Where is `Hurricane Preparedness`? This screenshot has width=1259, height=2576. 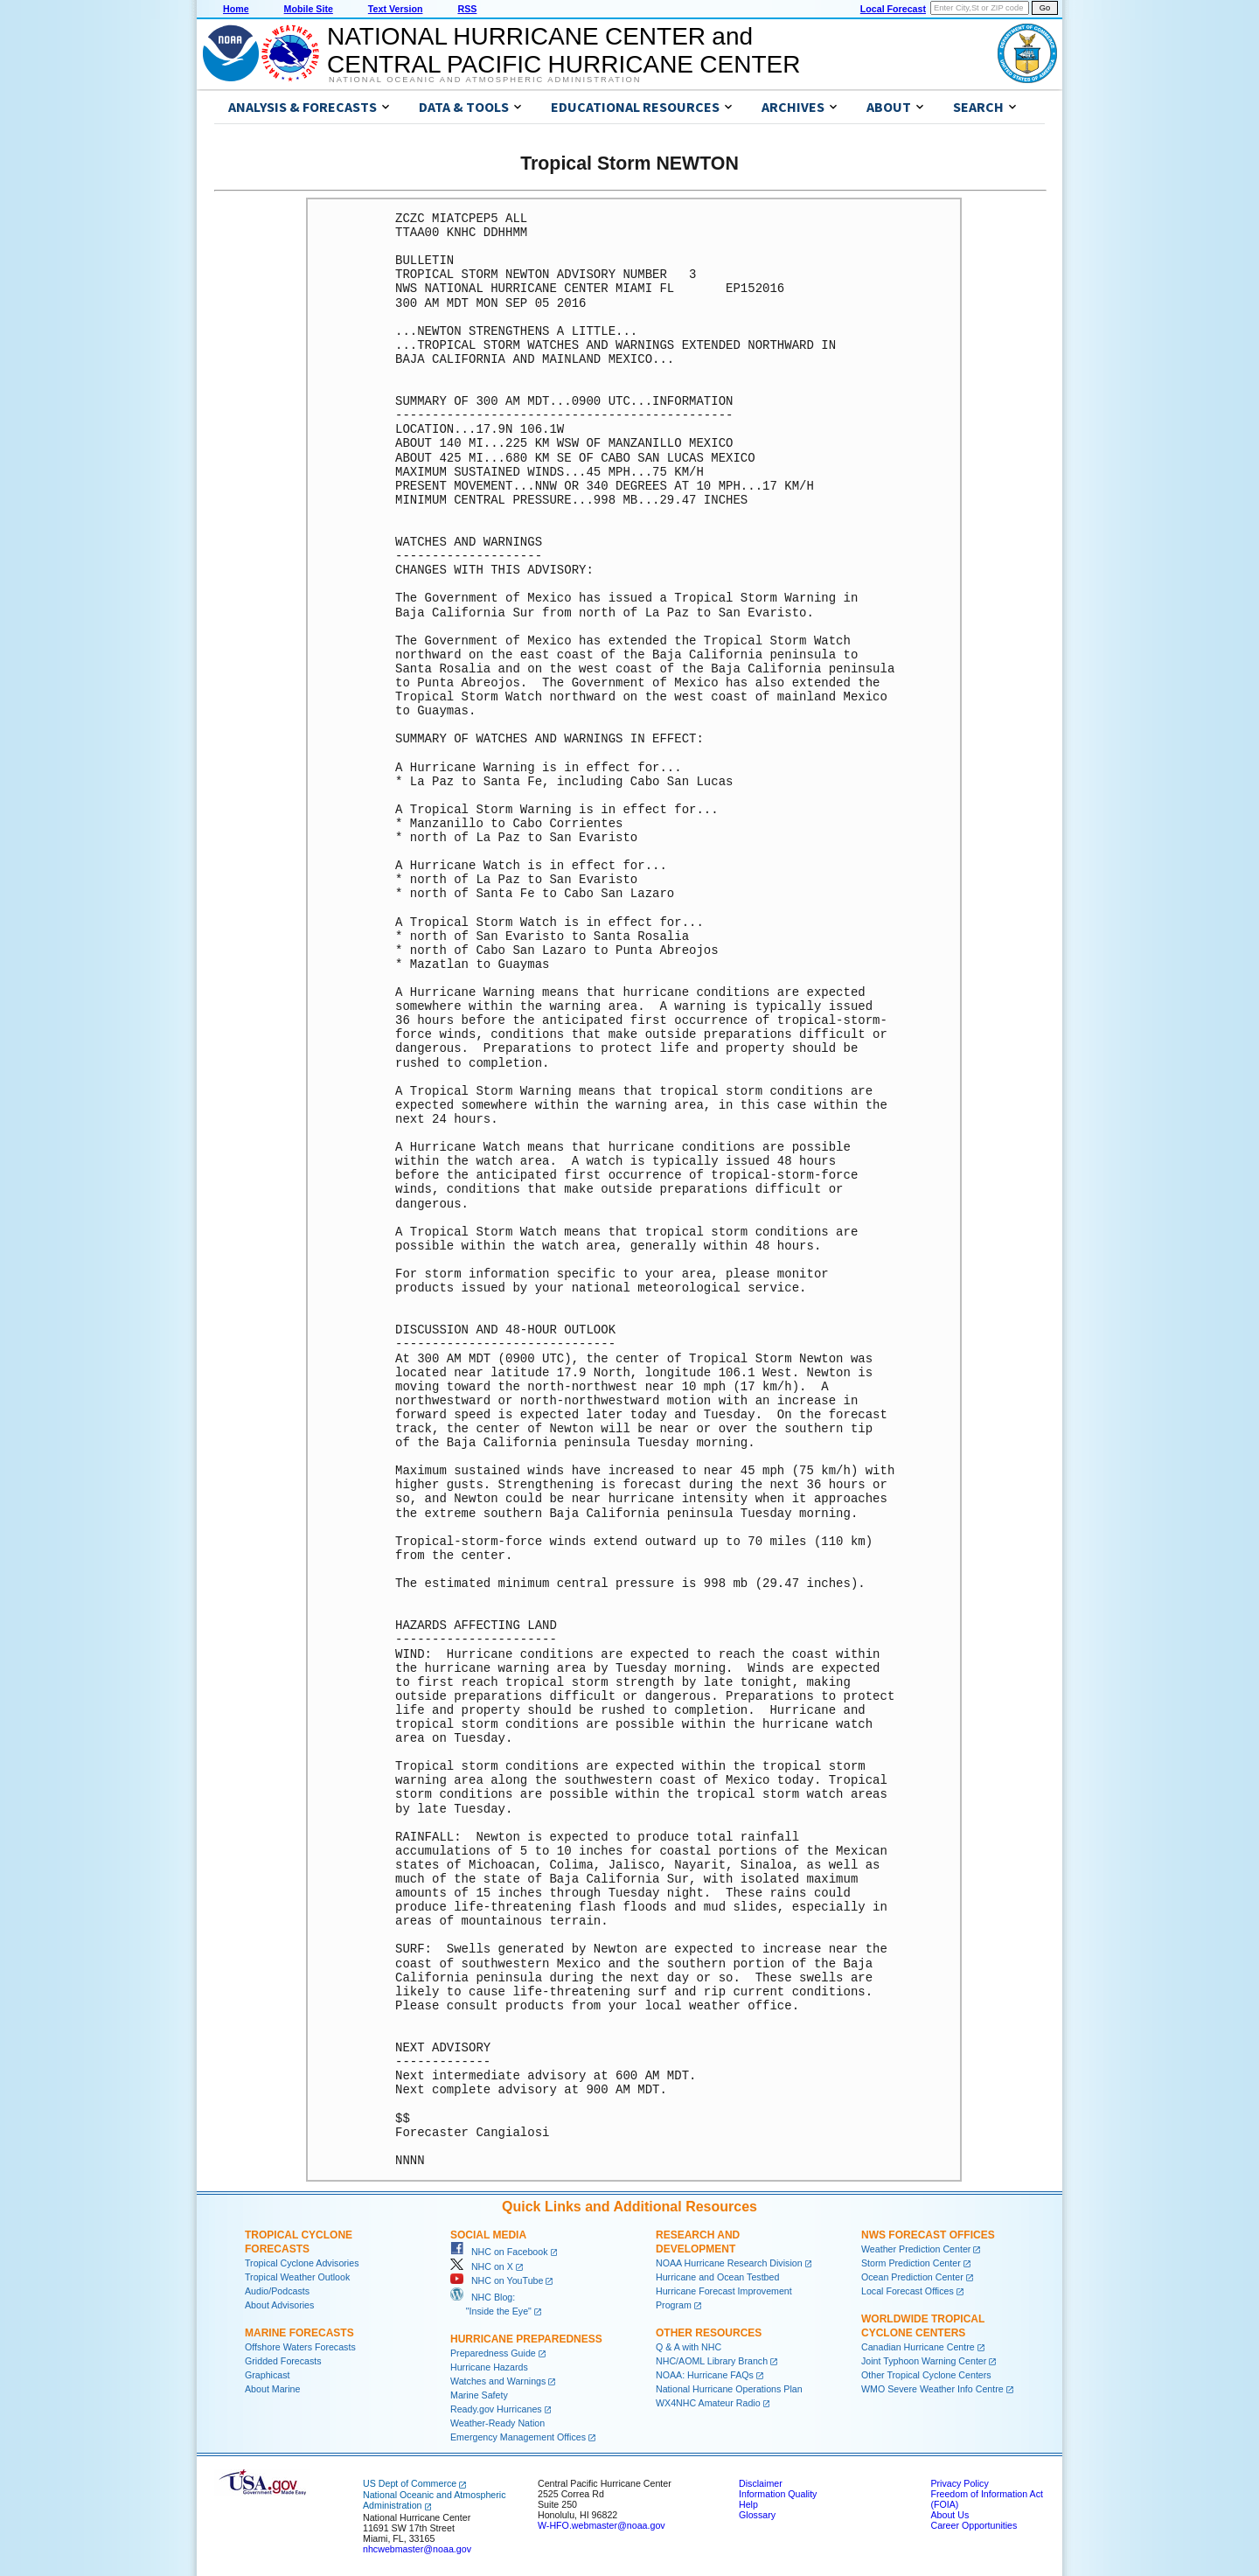
Hurricane Preparedness is located at coordinates (526, 2339).